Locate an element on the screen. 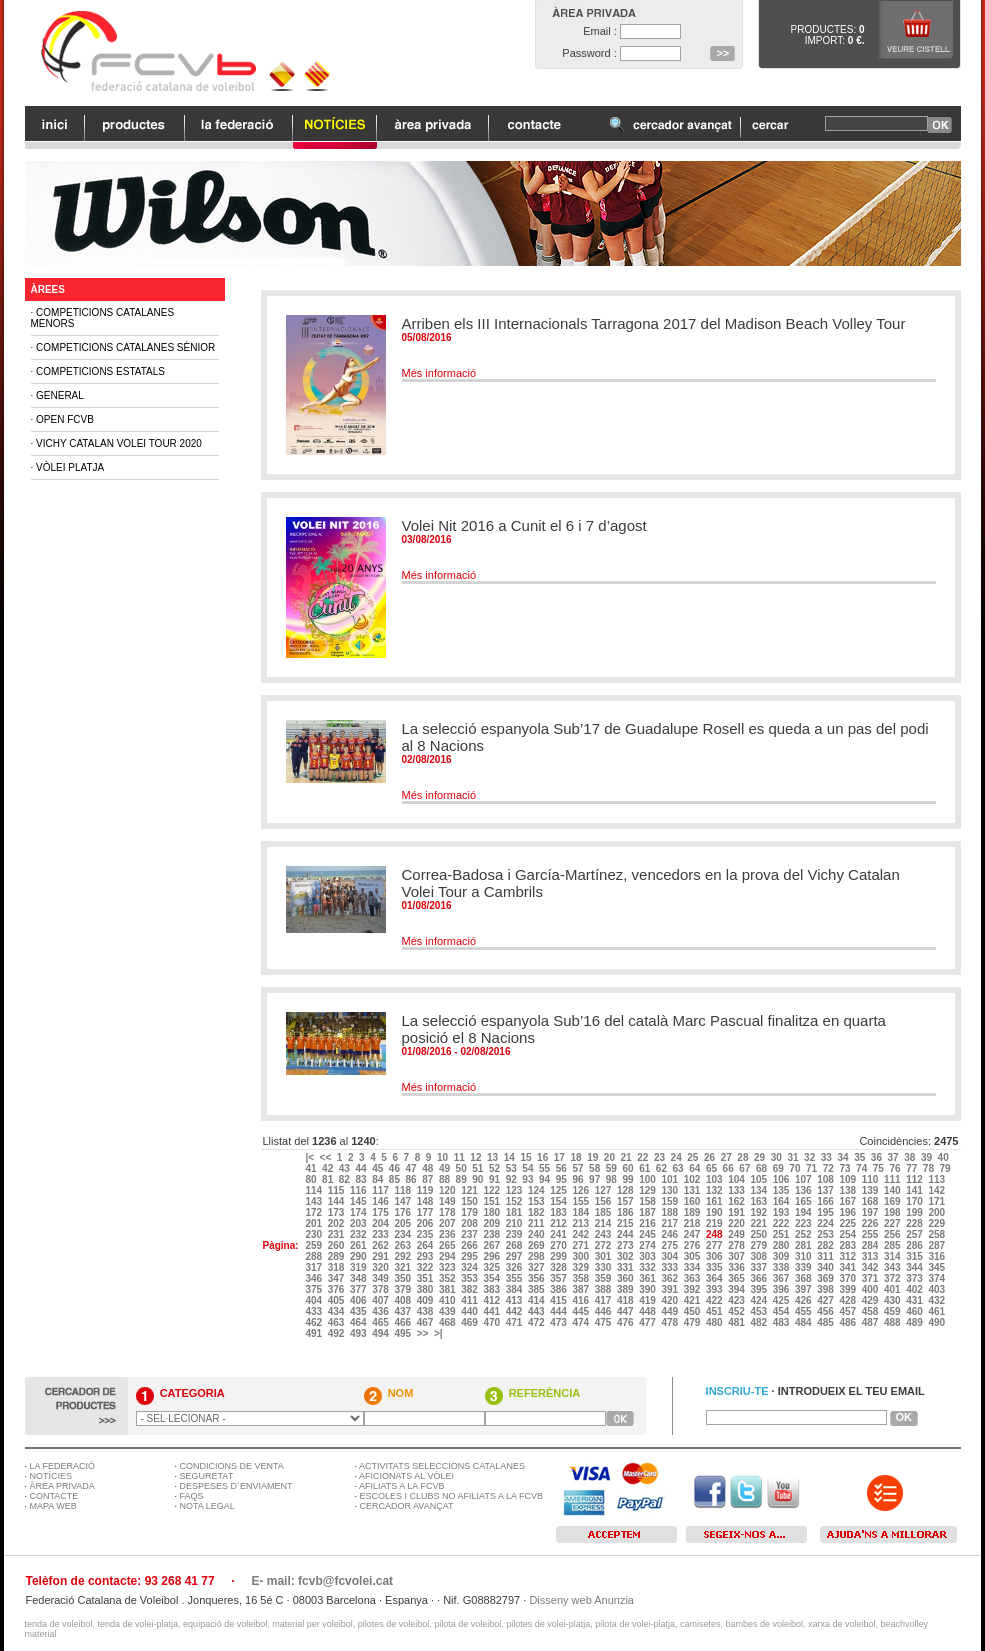 The width and height of the screenshot is (985, 1651). 183 is located at coordinates (559, 1212).